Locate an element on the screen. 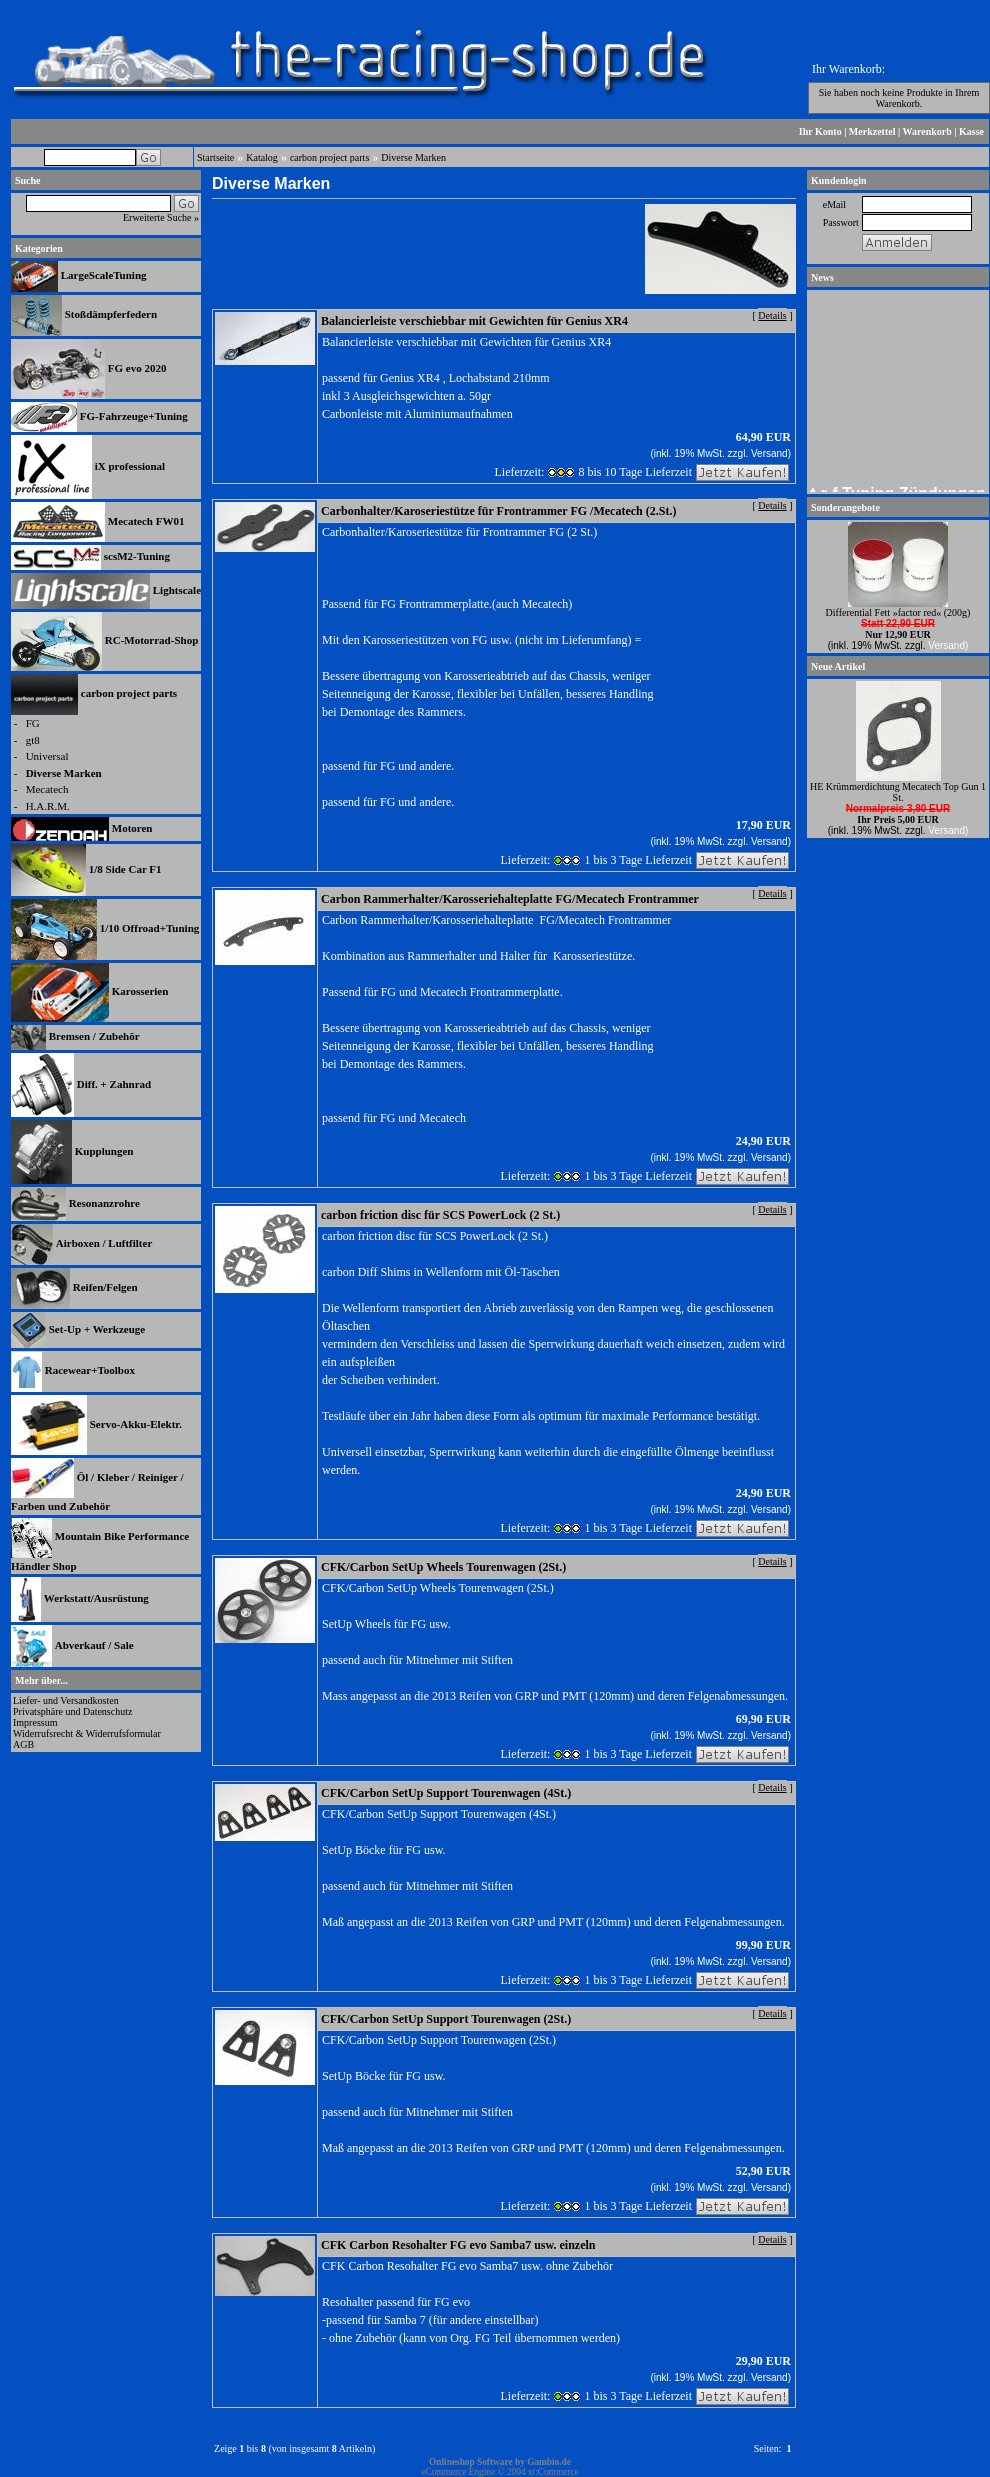 Image resolution: width=990 pixels, height=2477 pixels. Startseite is located at coordinates (215, 157).